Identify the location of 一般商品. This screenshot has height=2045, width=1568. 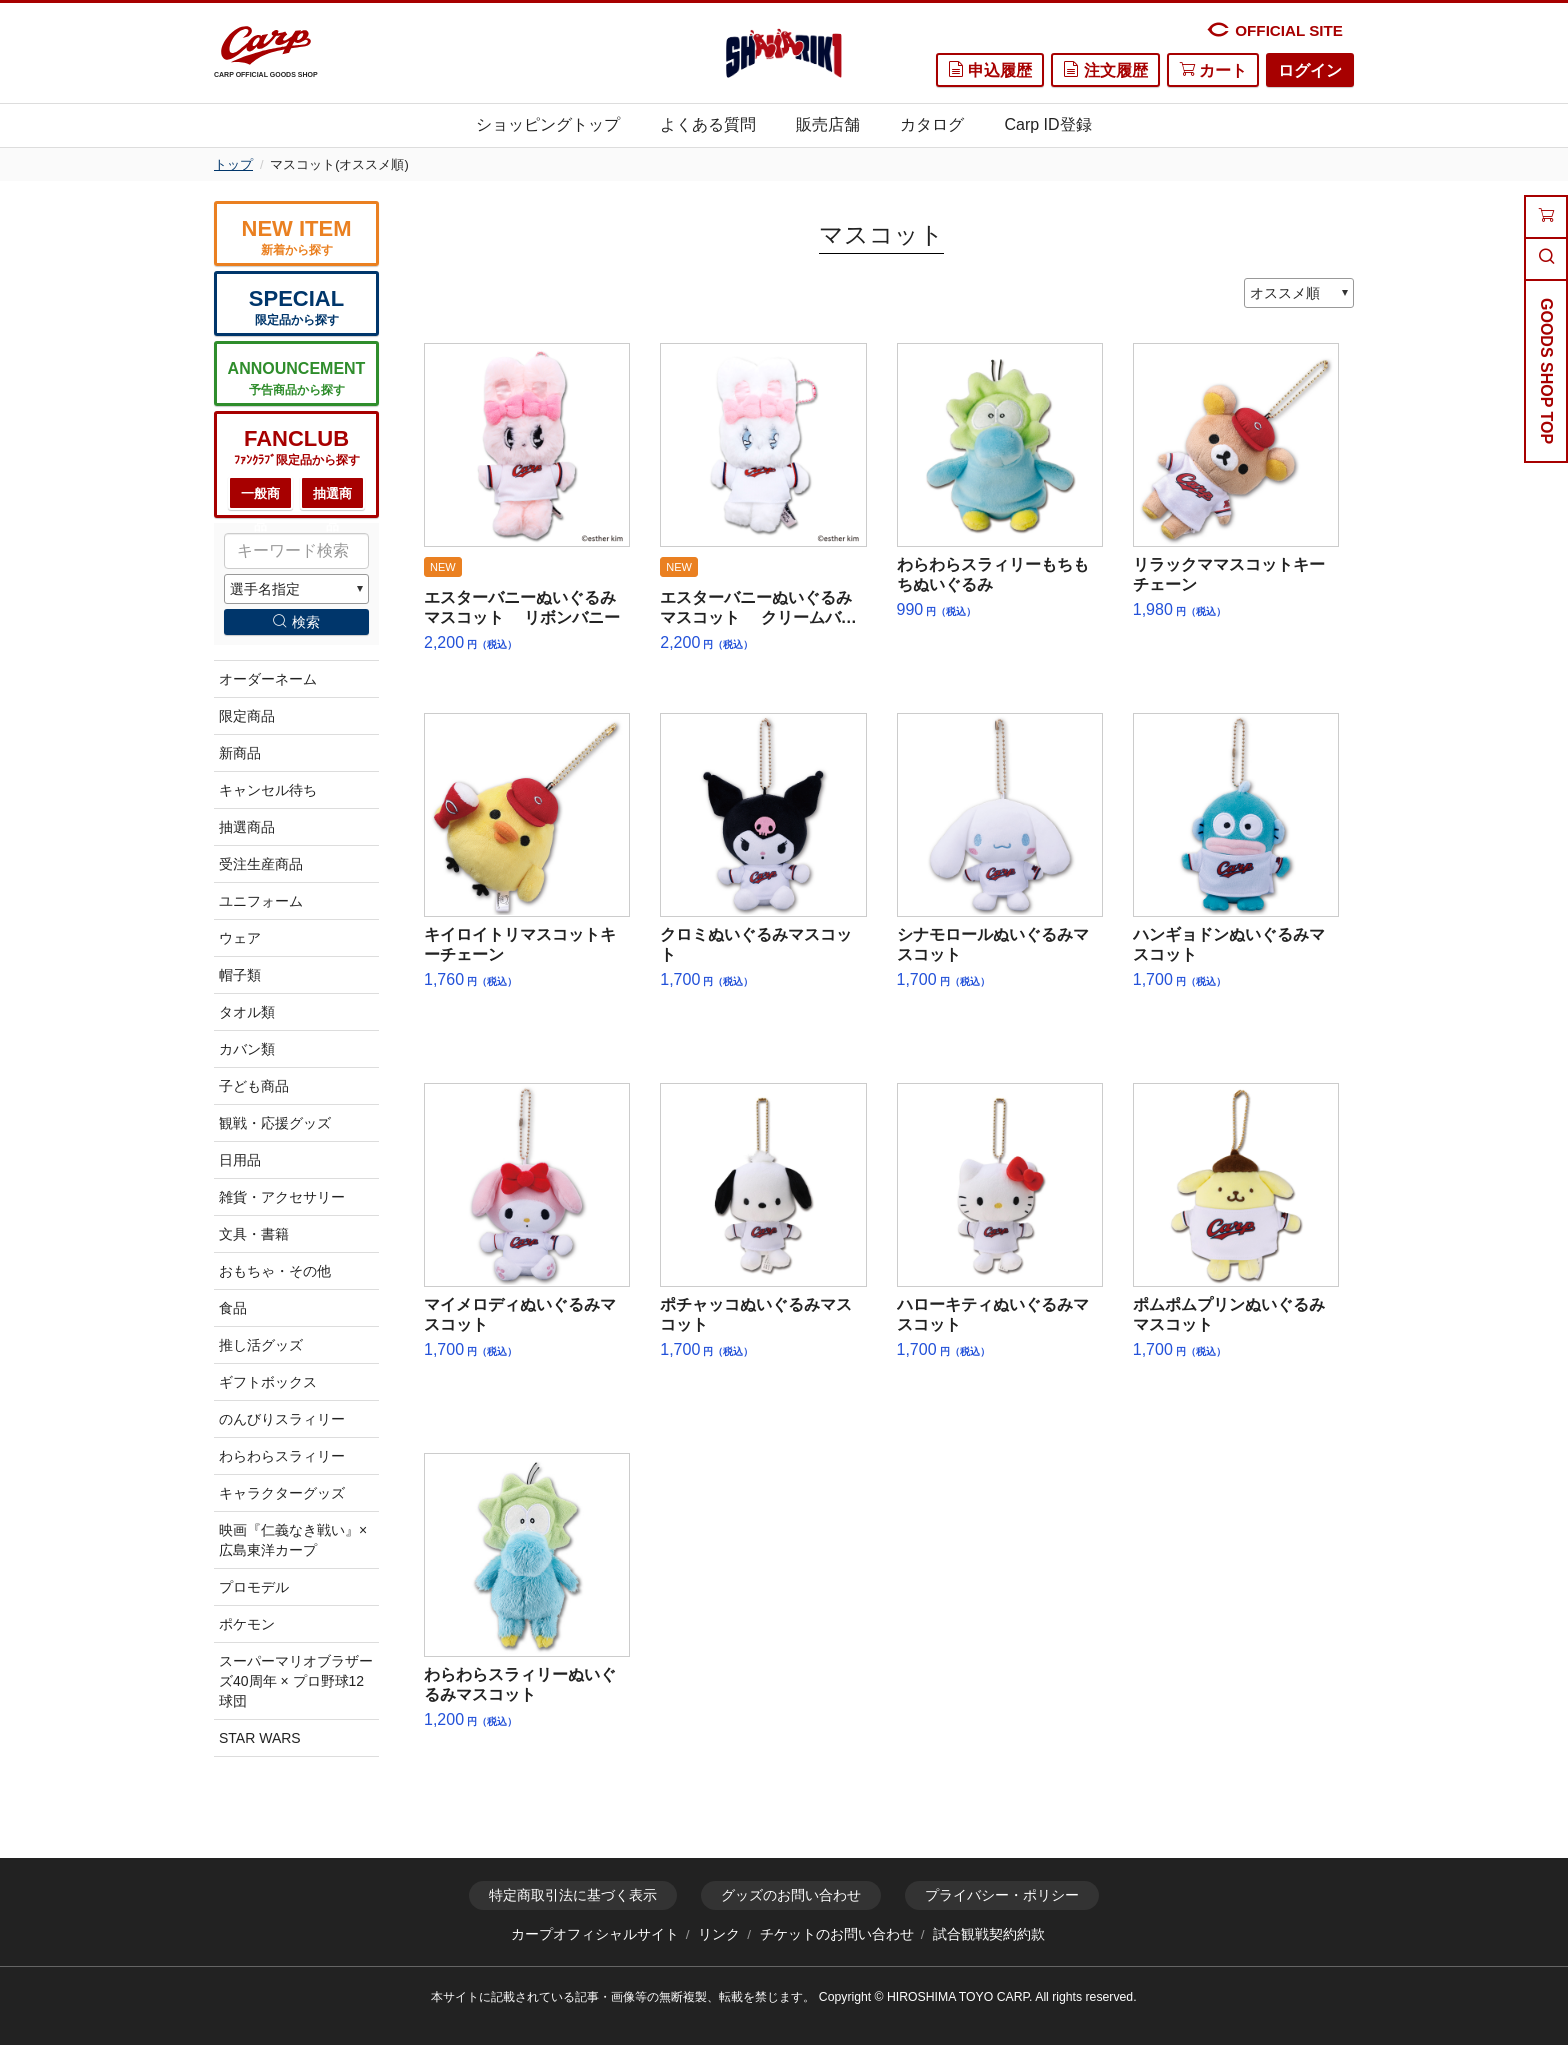
(260, 498).